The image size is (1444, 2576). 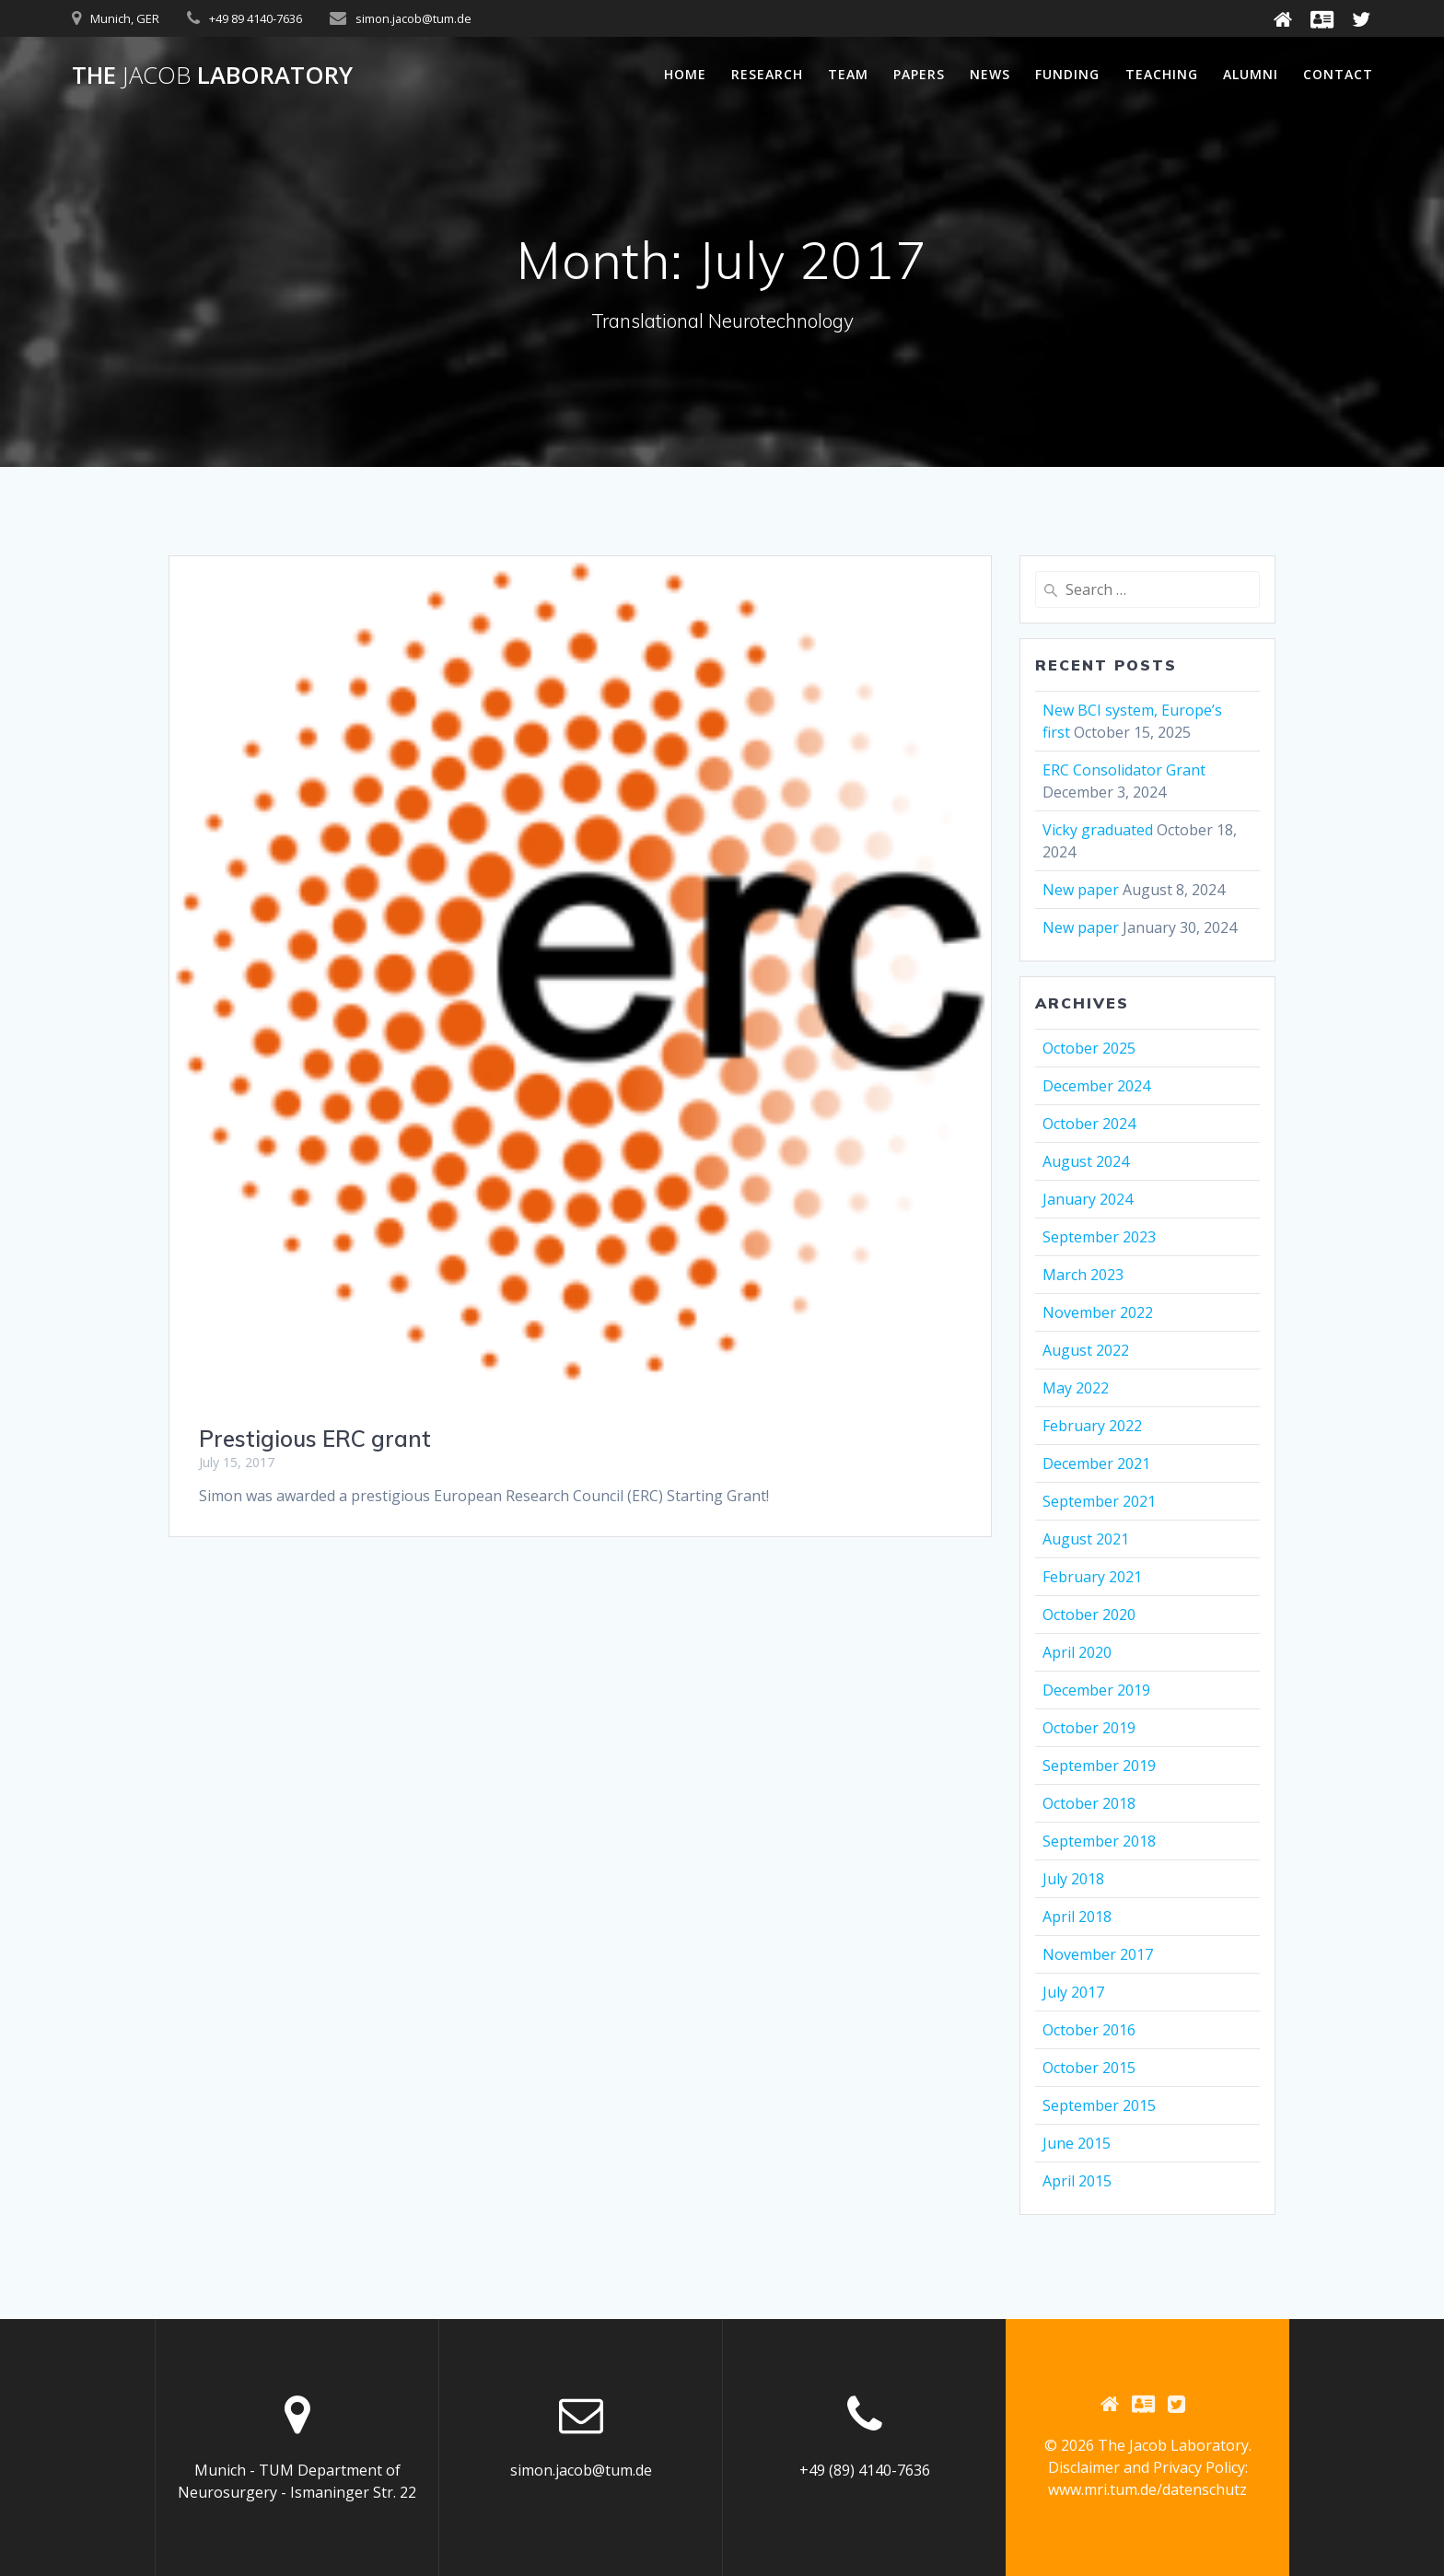 What do you see at coordinates (1096, 1690) in the screenshot?
I see `December 2019` at bounding box center [1096, 1690].